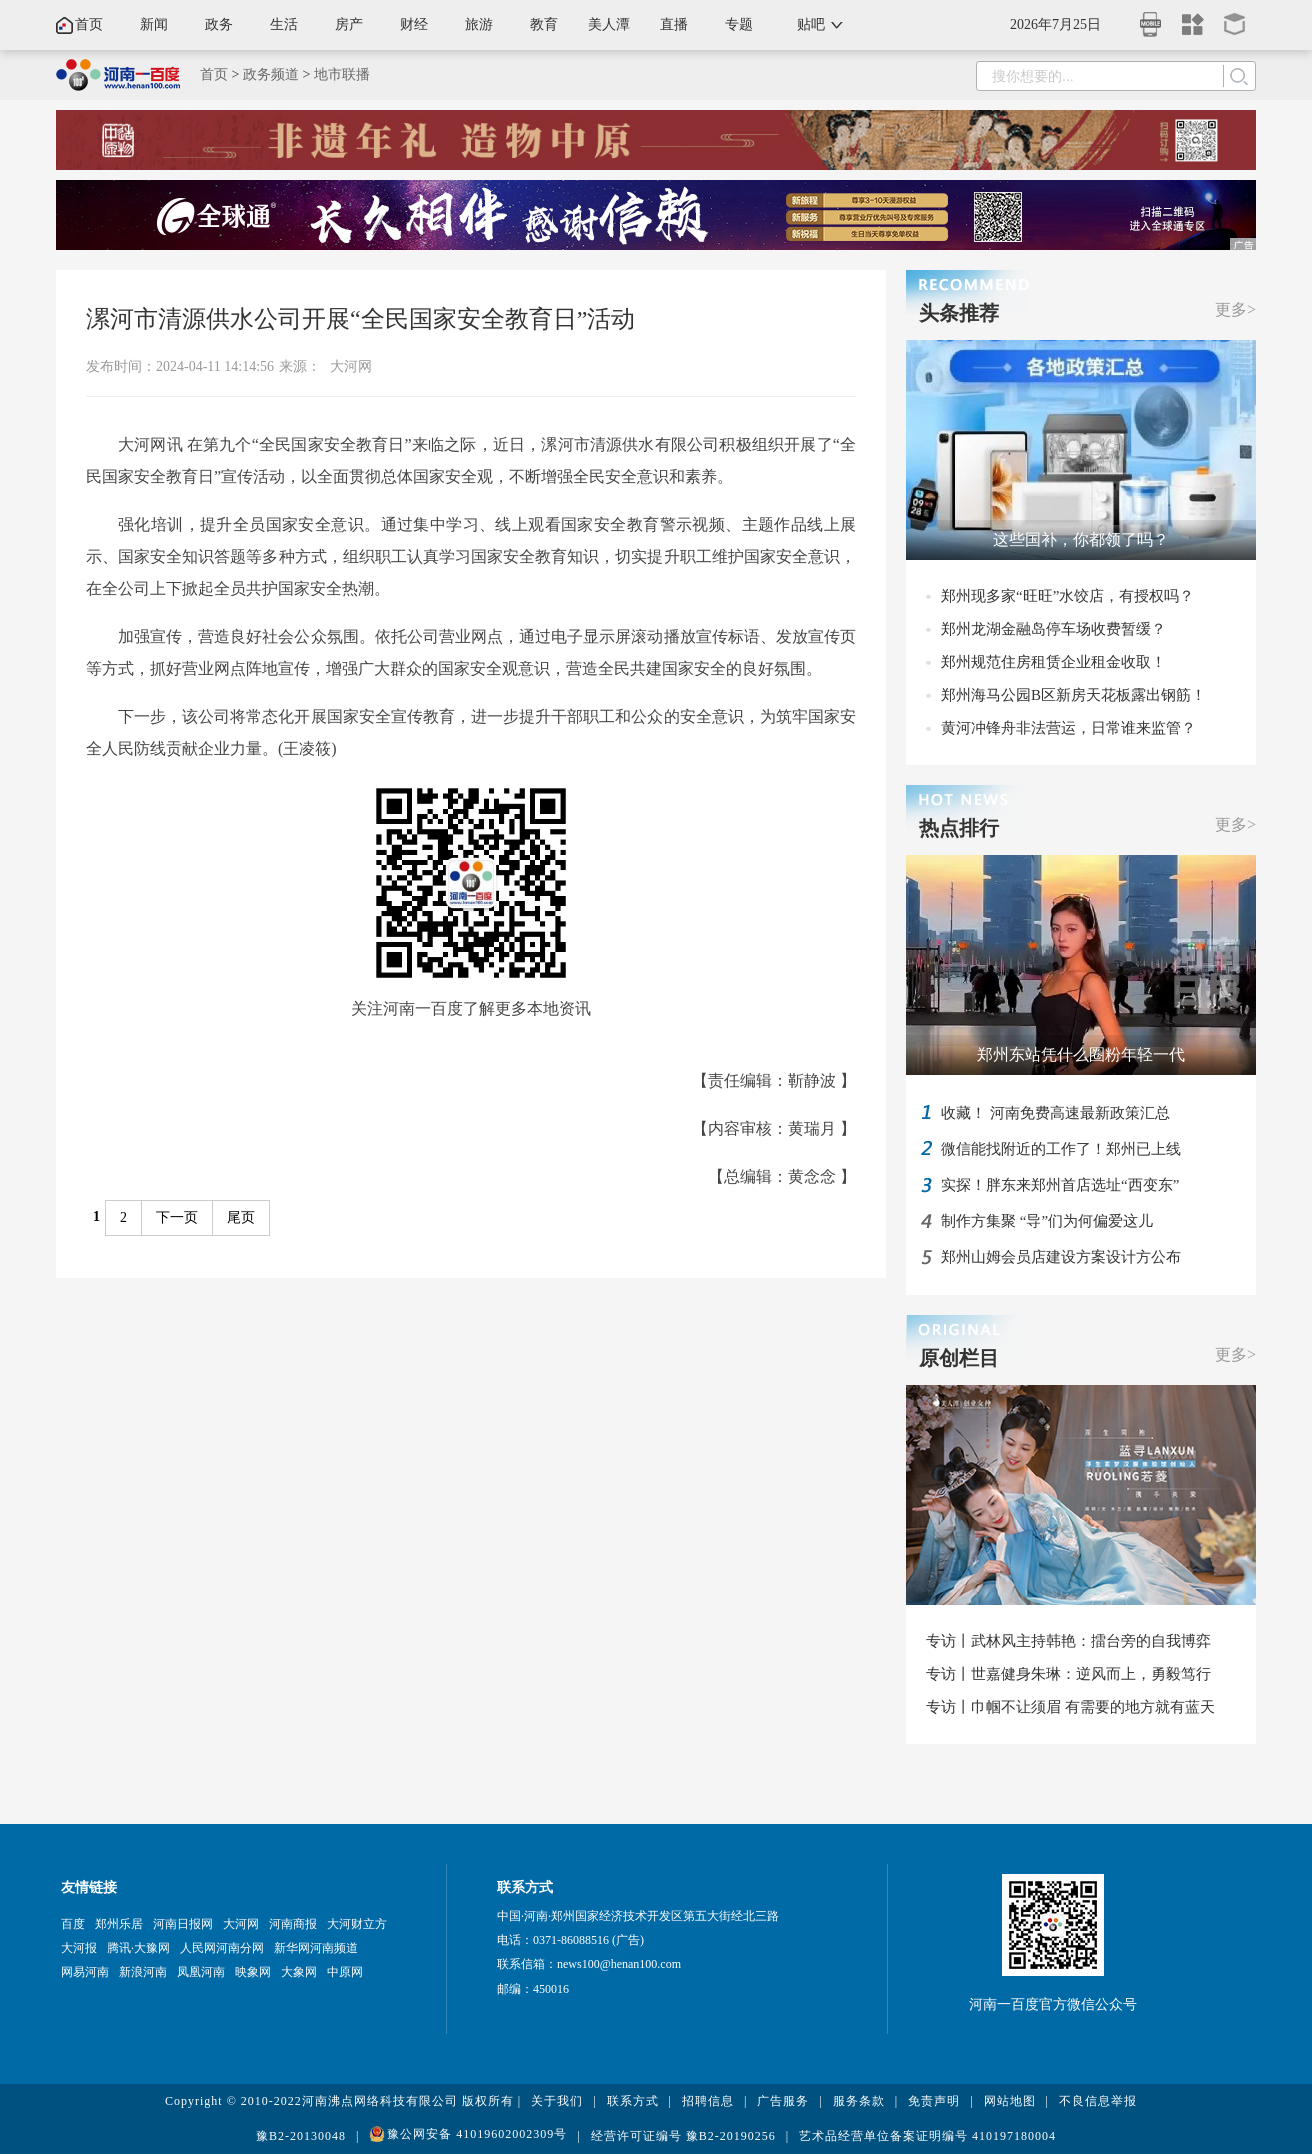  Describe the element at coordinates (1068, 1674) in the screenshot. I see `专访丨世嘉健身朱琳：逆风而上，勇毅笃行` at that location.